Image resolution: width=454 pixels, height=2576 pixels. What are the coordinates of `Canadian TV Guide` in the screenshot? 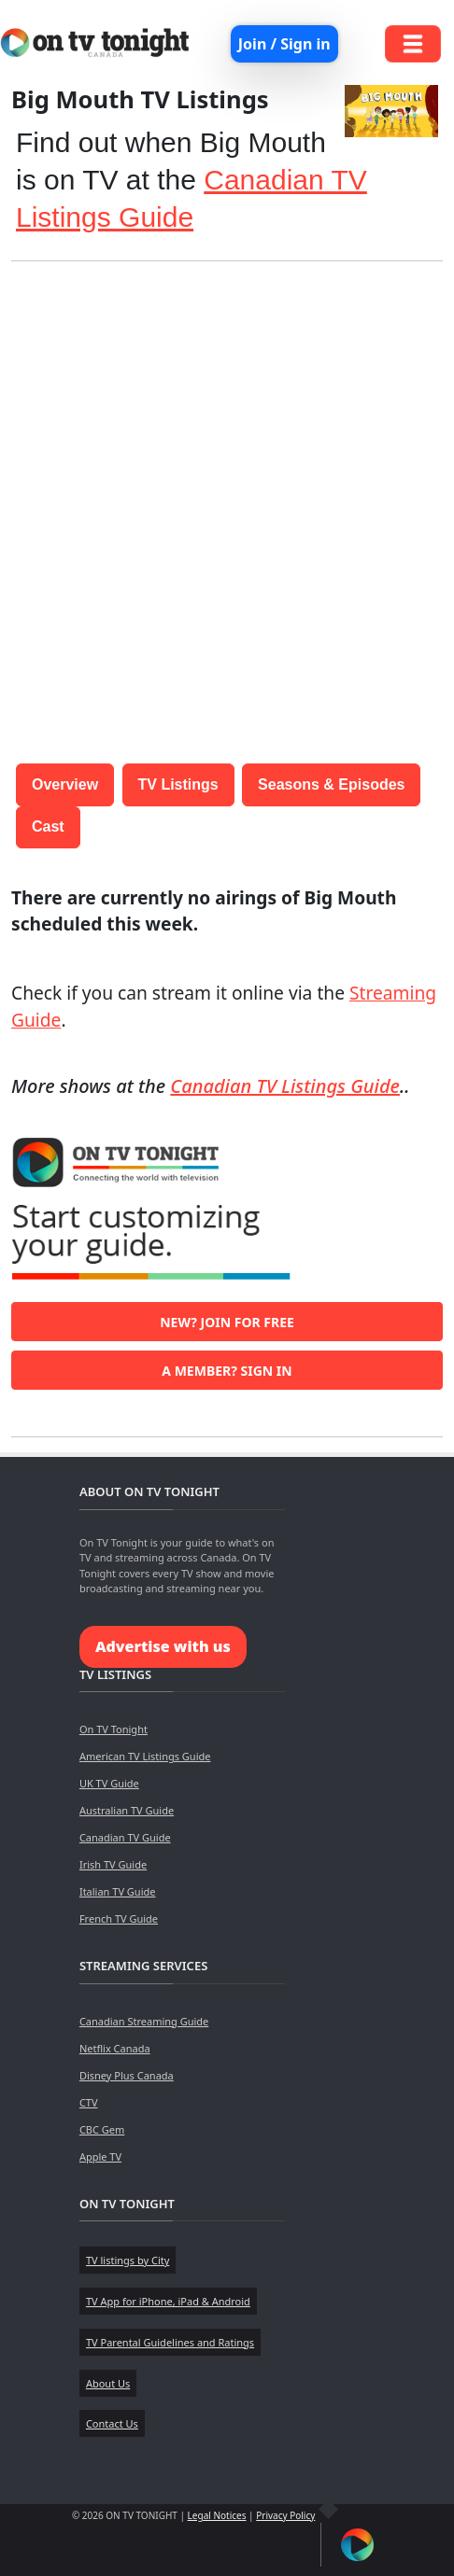 It's located at (125, 1837).